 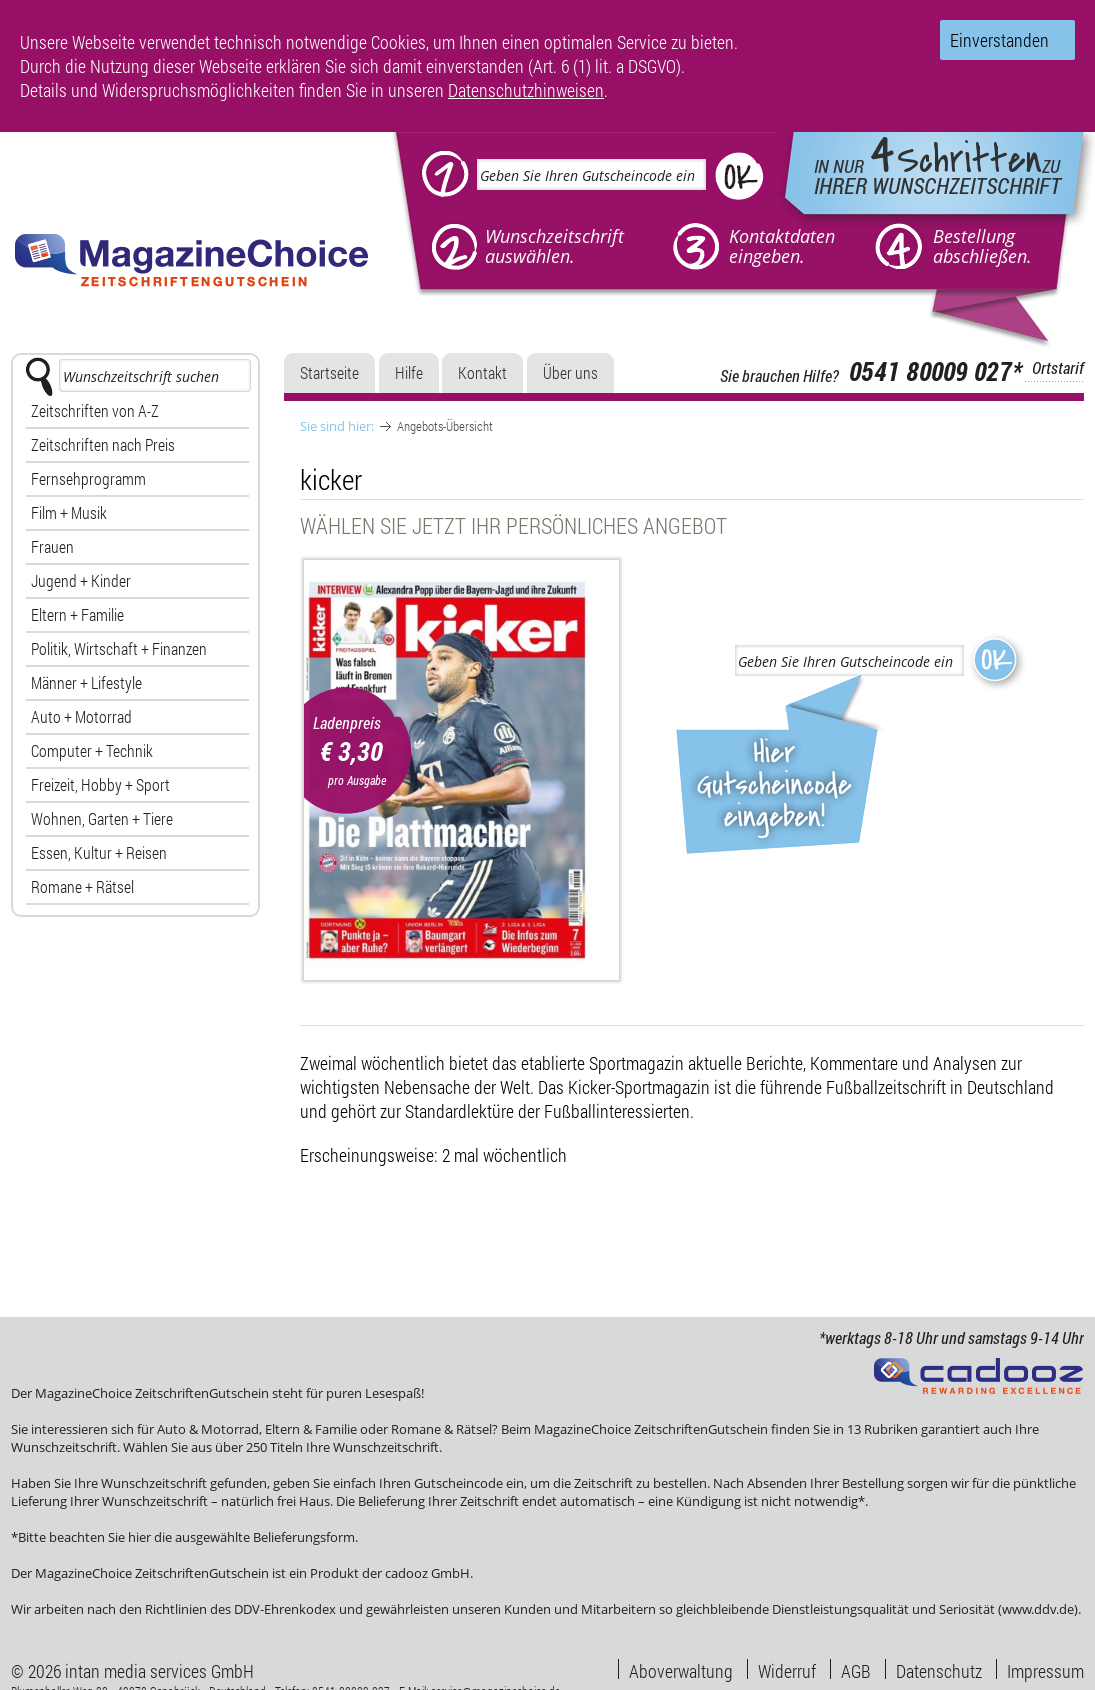 I want to click on Politik, Wirtschaft + Finanzen, so click(x=119, y=648).